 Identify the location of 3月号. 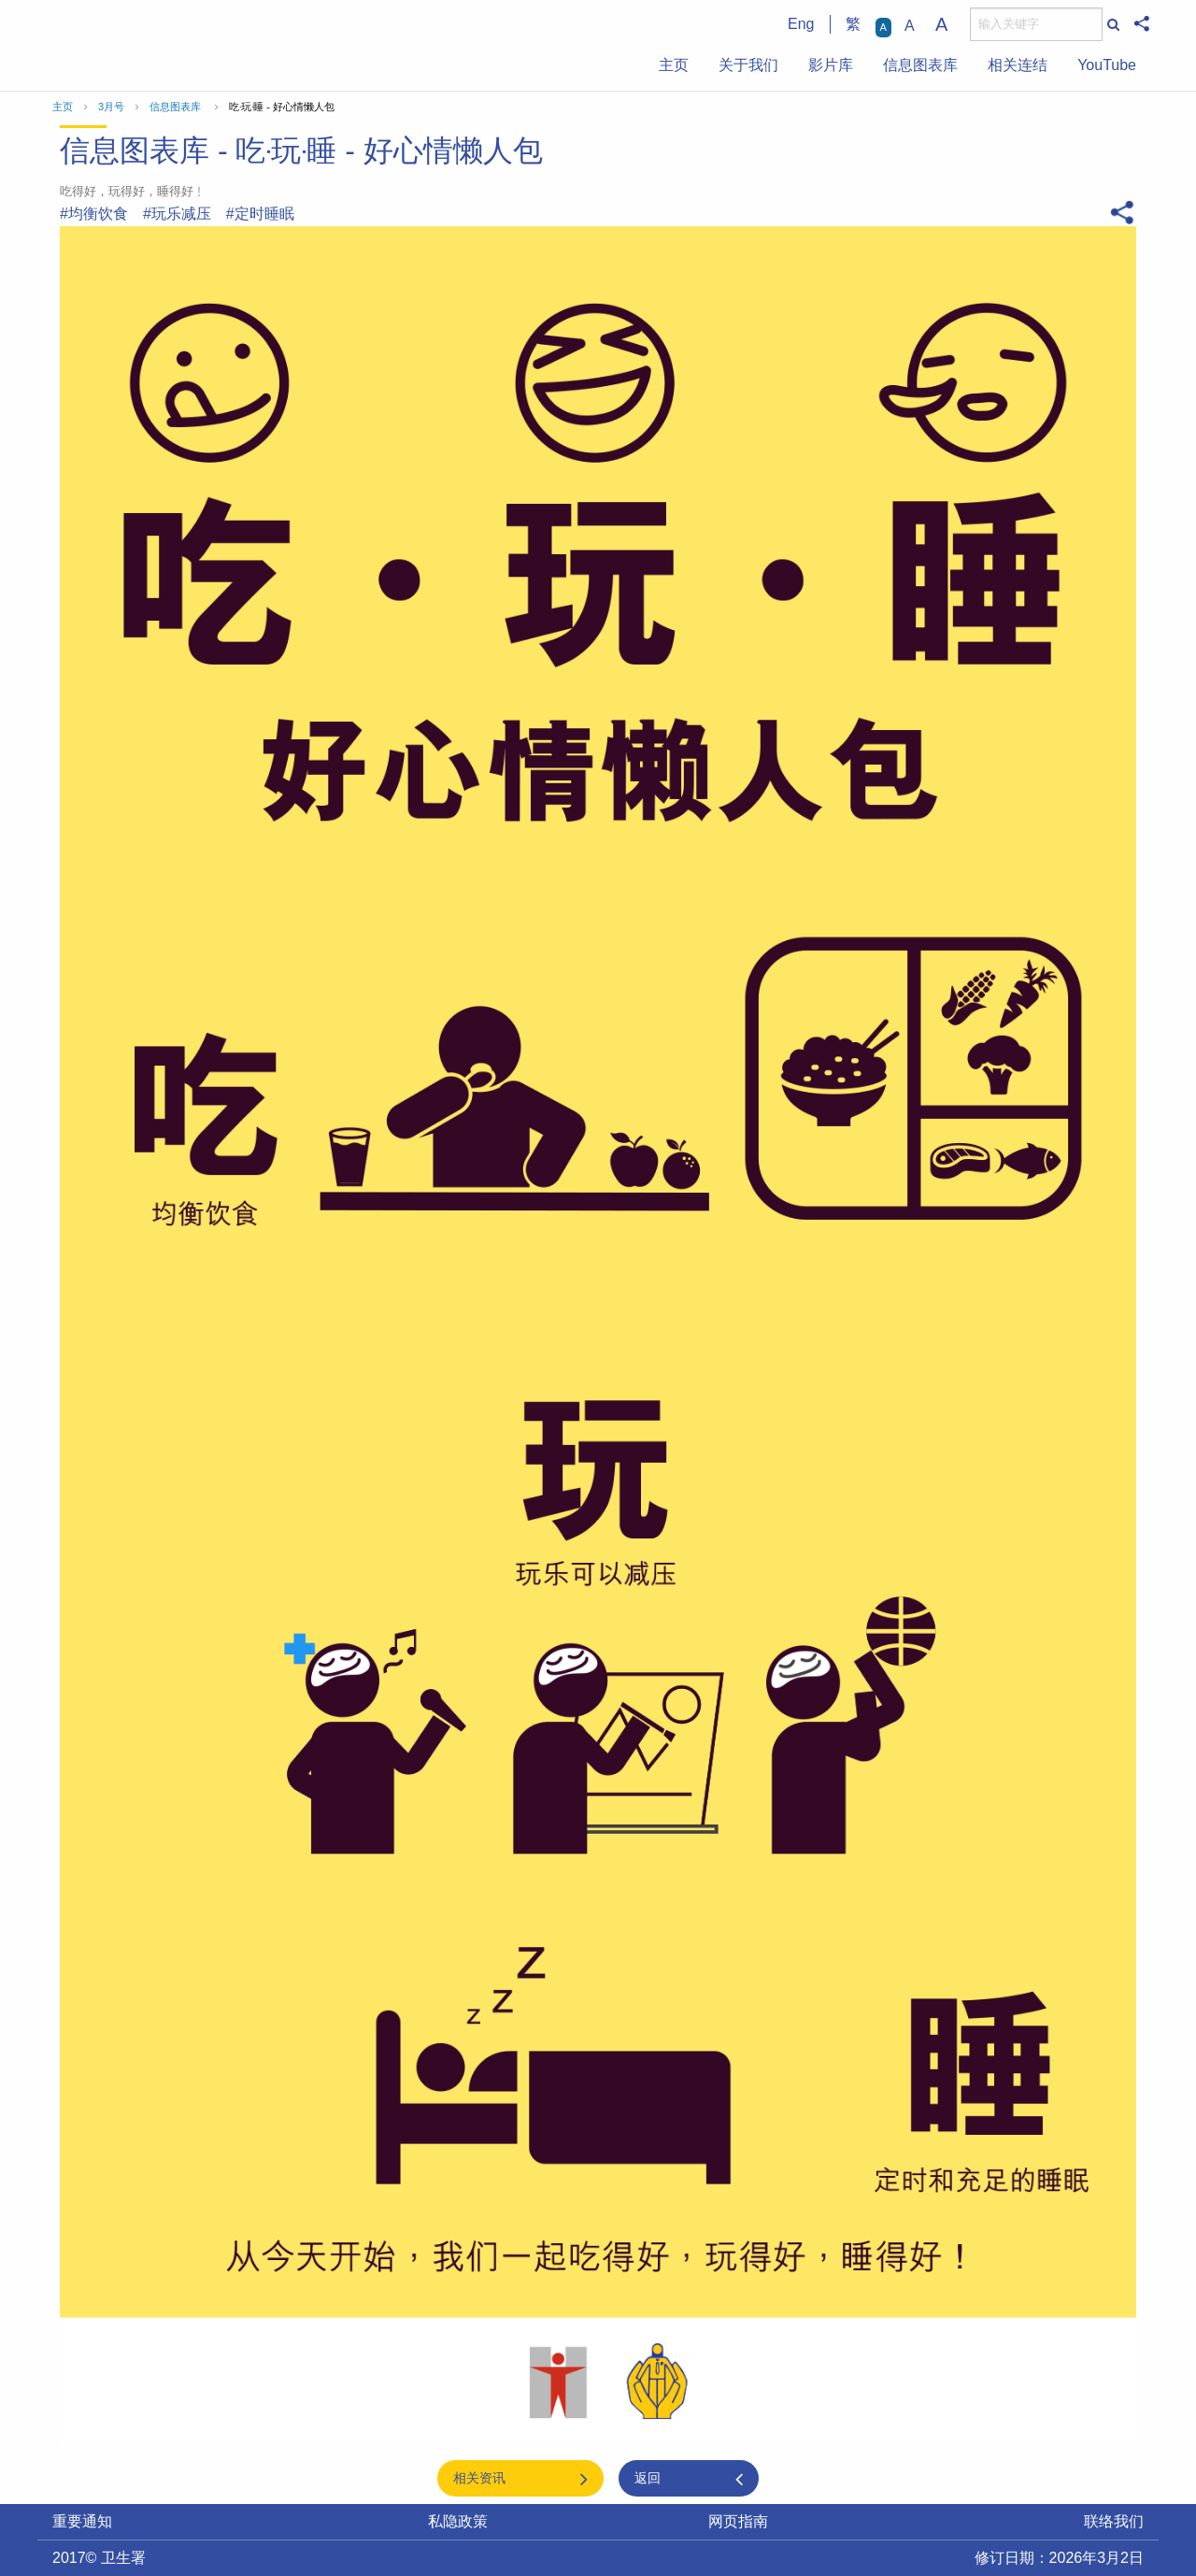
(111, 106).